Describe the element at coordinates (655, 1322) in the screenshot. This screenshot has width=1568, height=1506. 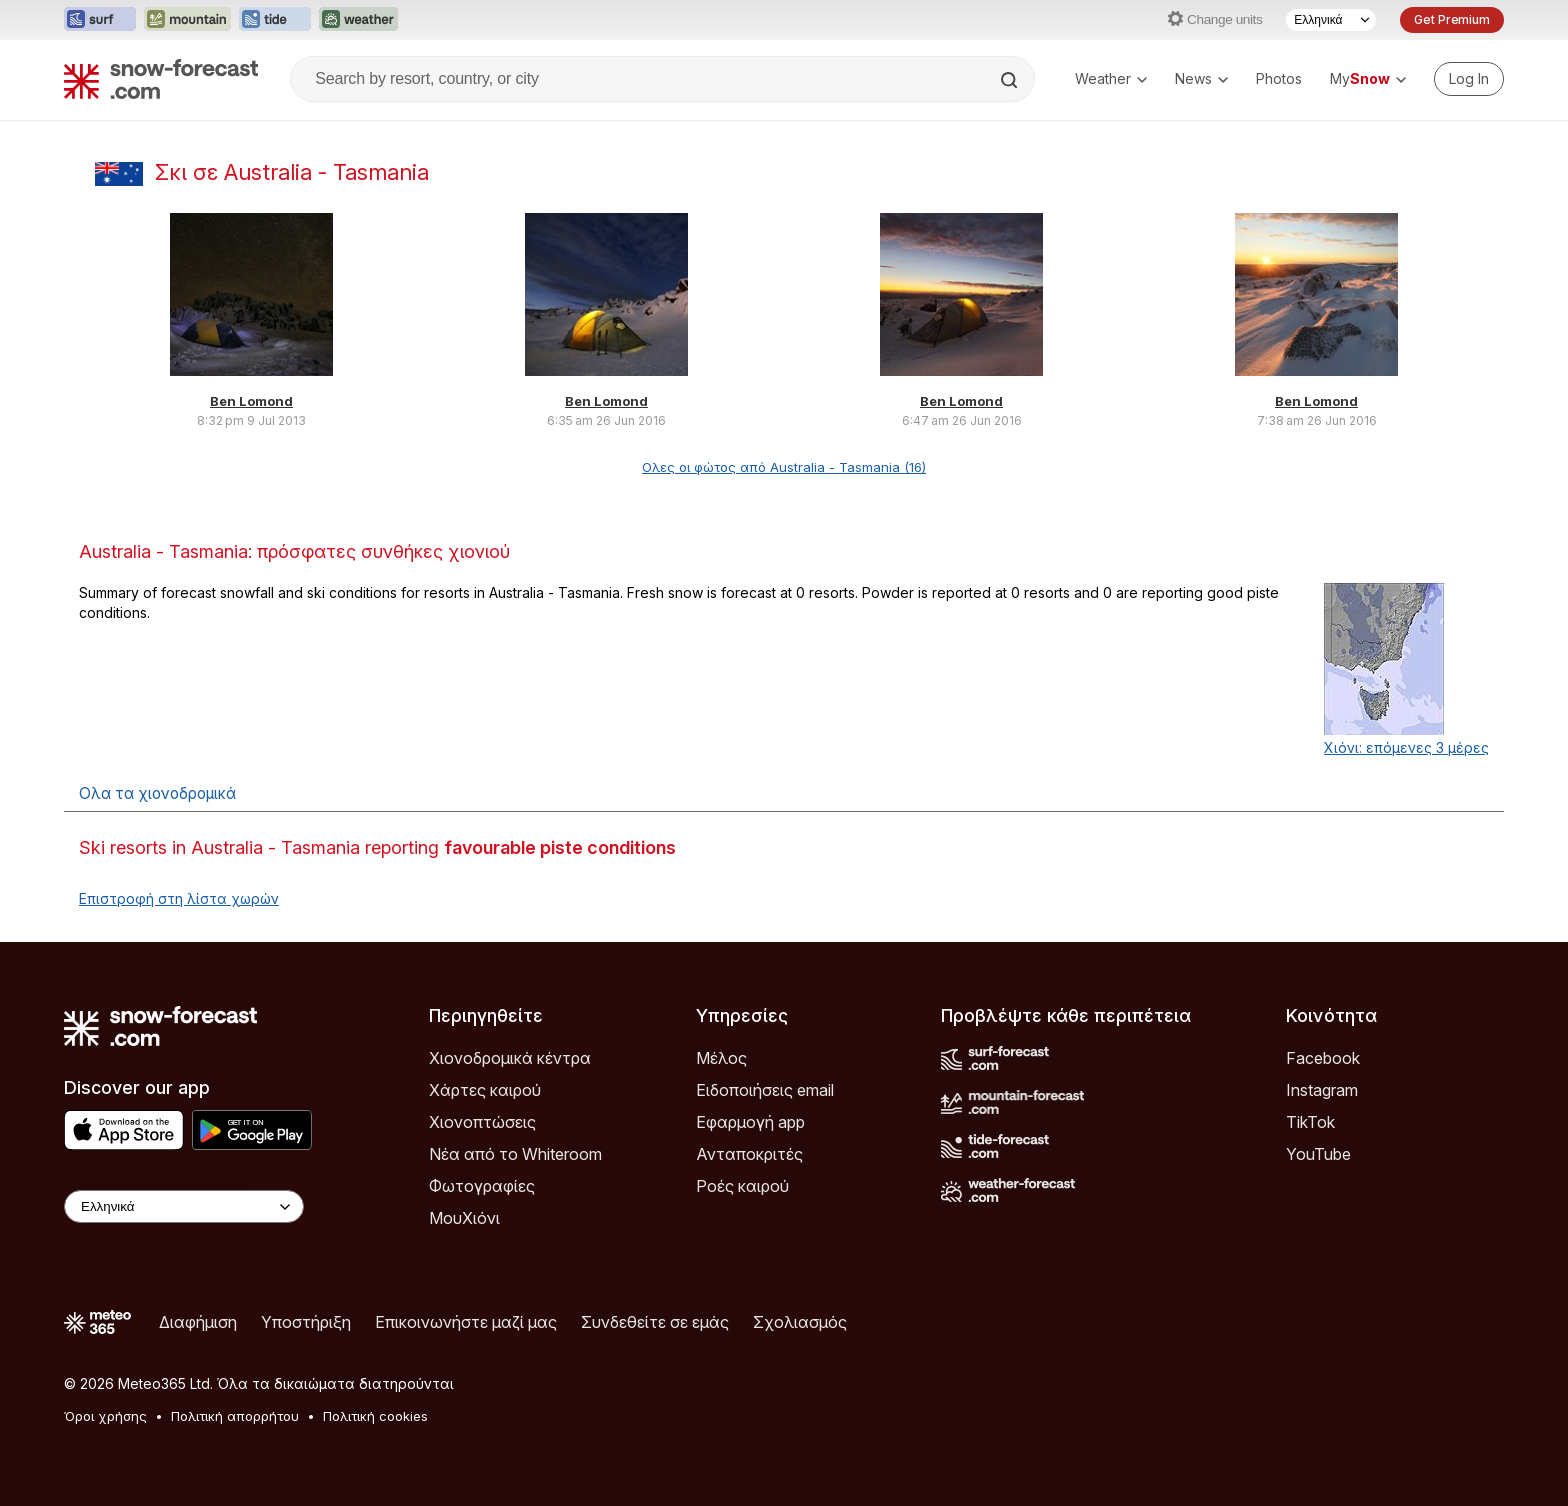
I see `Συνδεθείτε σε εμάς` at that location.